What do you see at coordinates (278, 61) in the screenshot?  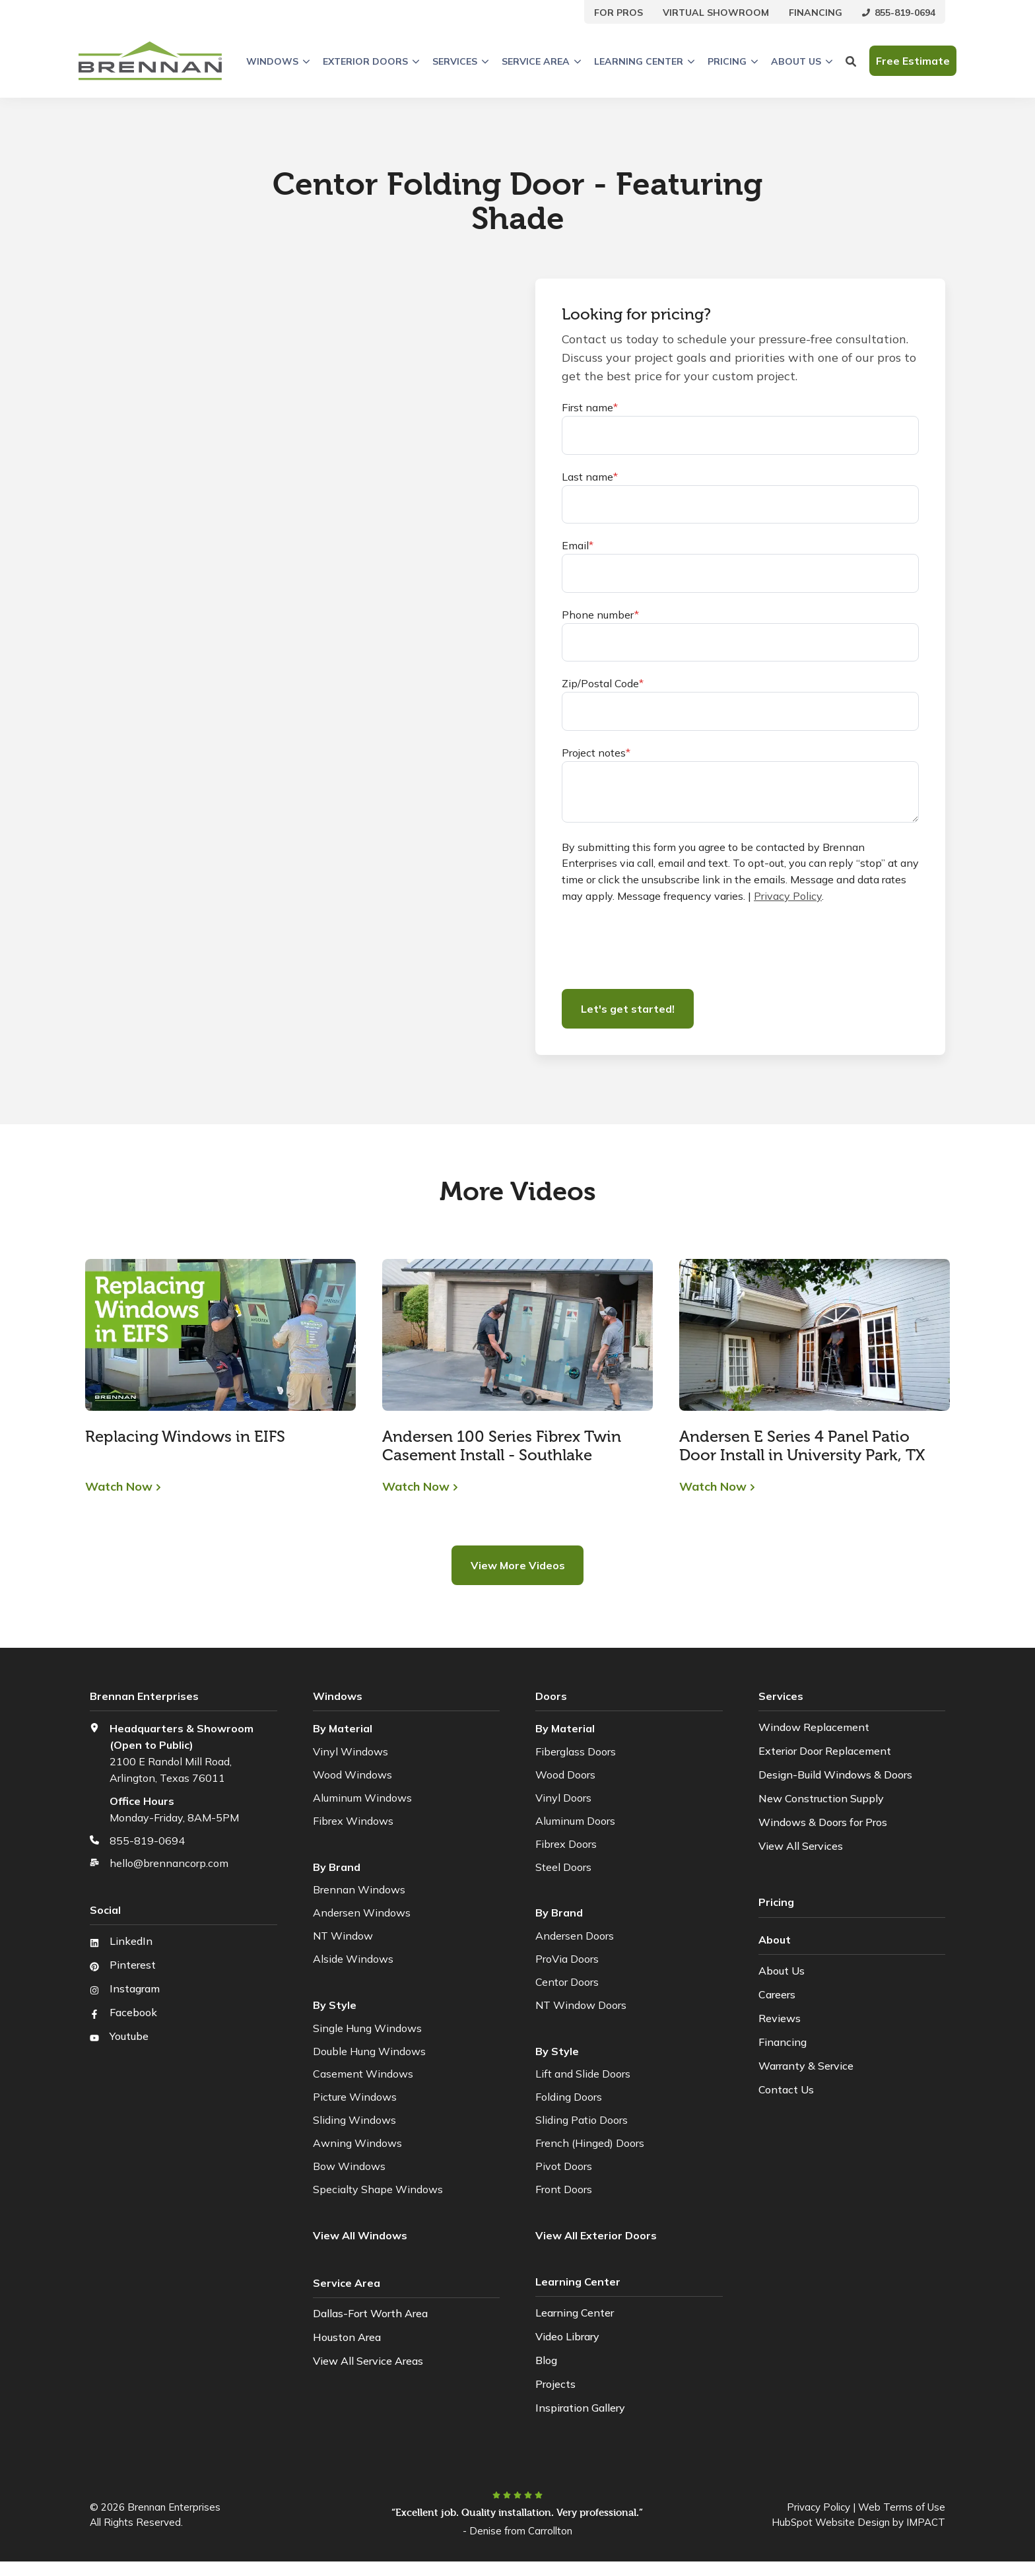 I see `Windows` at bounding box center [278, 61].